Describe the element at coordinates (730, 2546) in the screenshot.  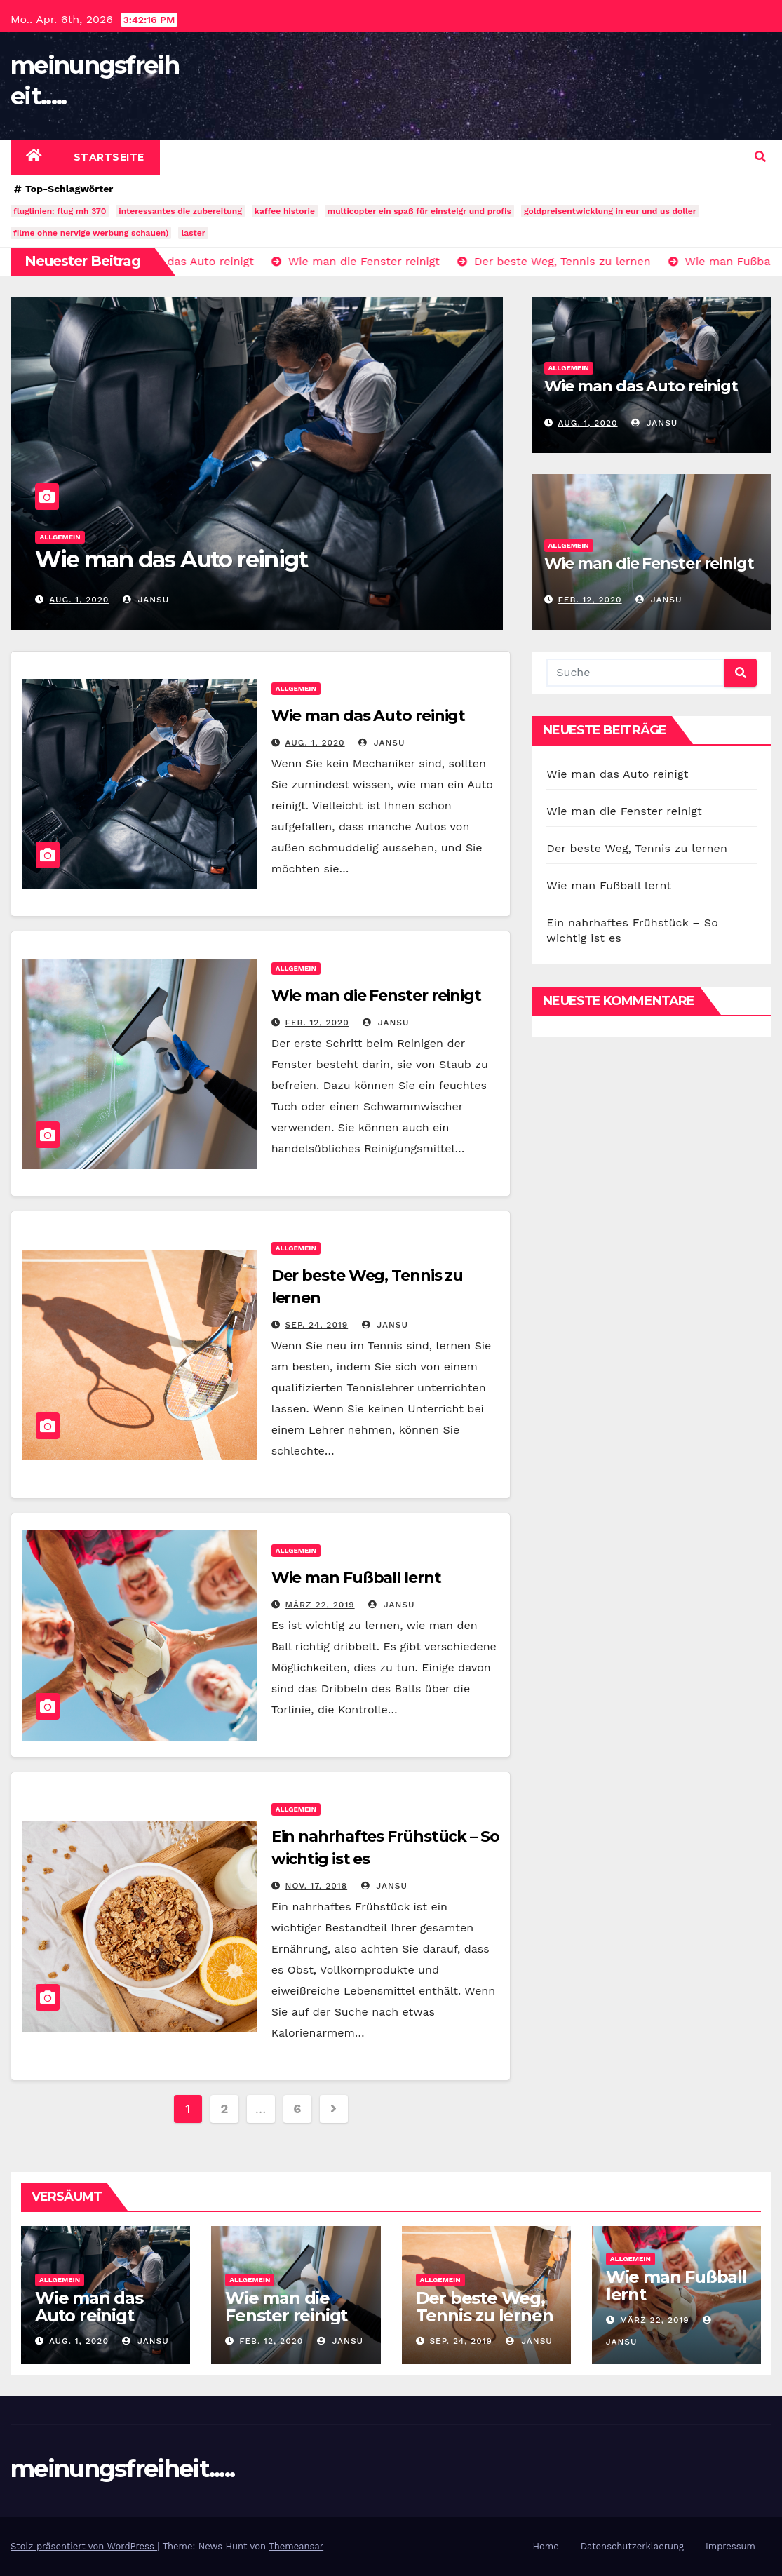
I see `Impressum` at that location.